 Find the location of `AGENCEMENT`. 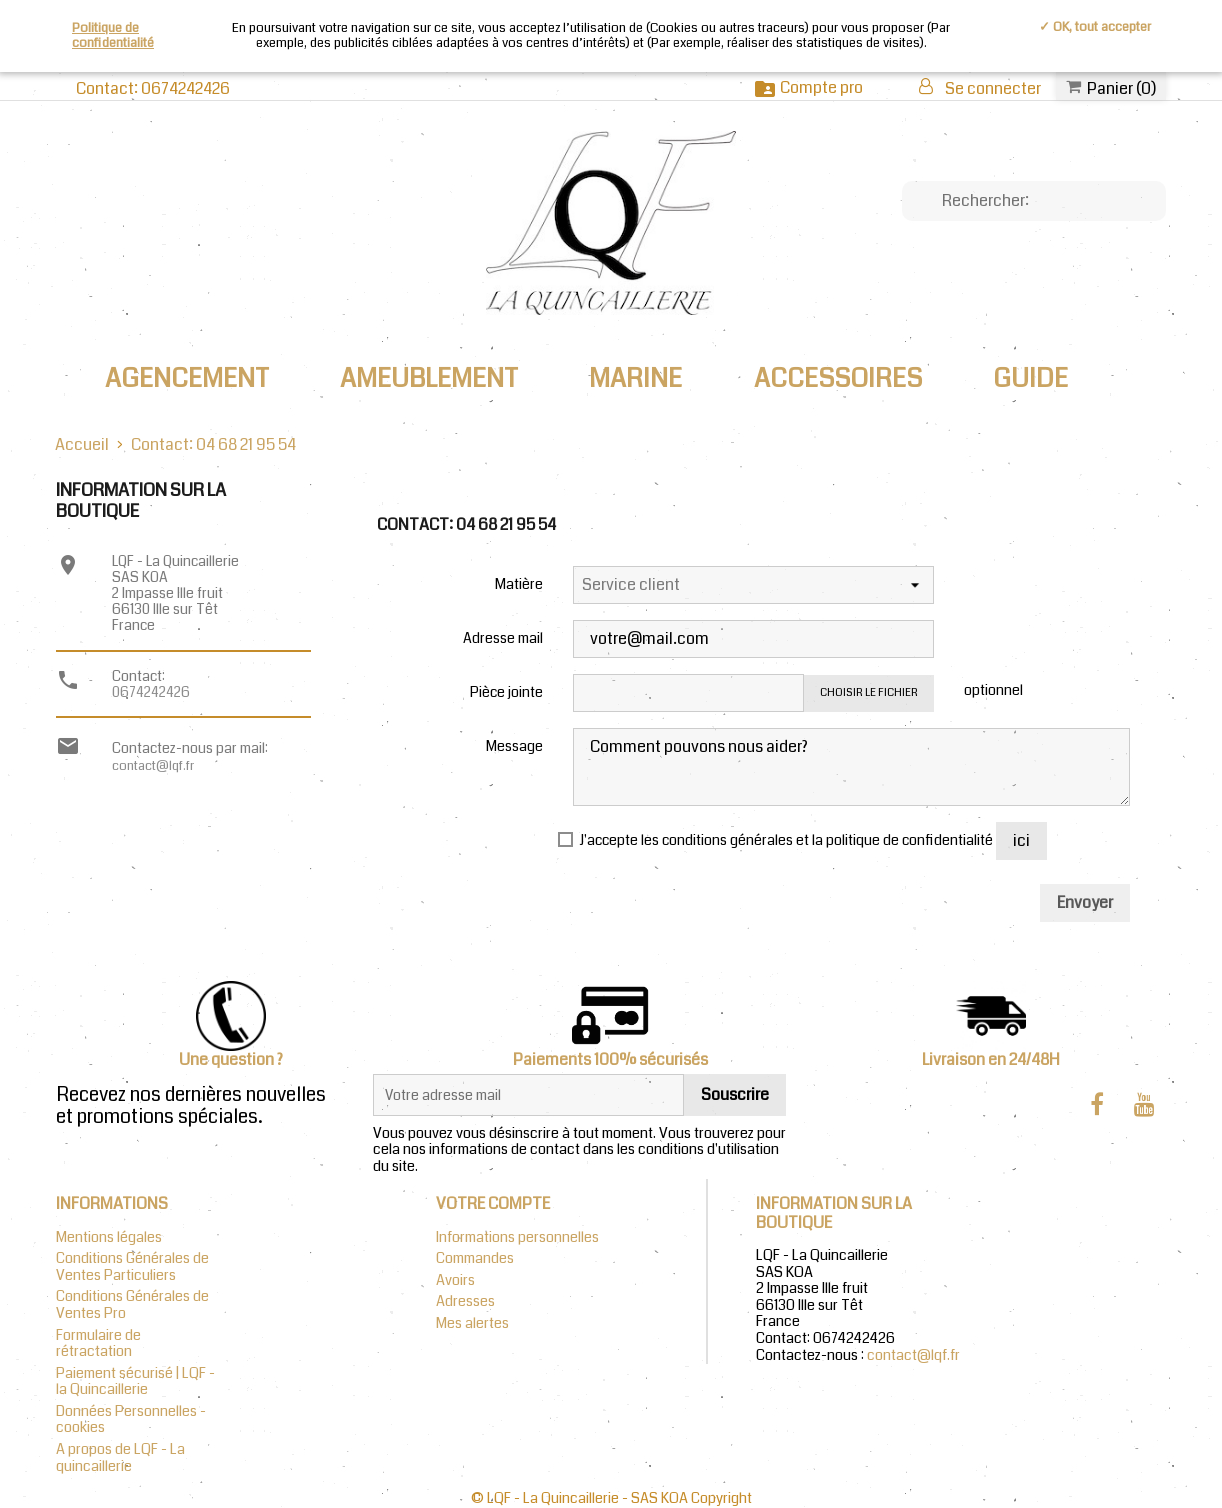

AGENCEMENT is located at coordinates (187, 378).